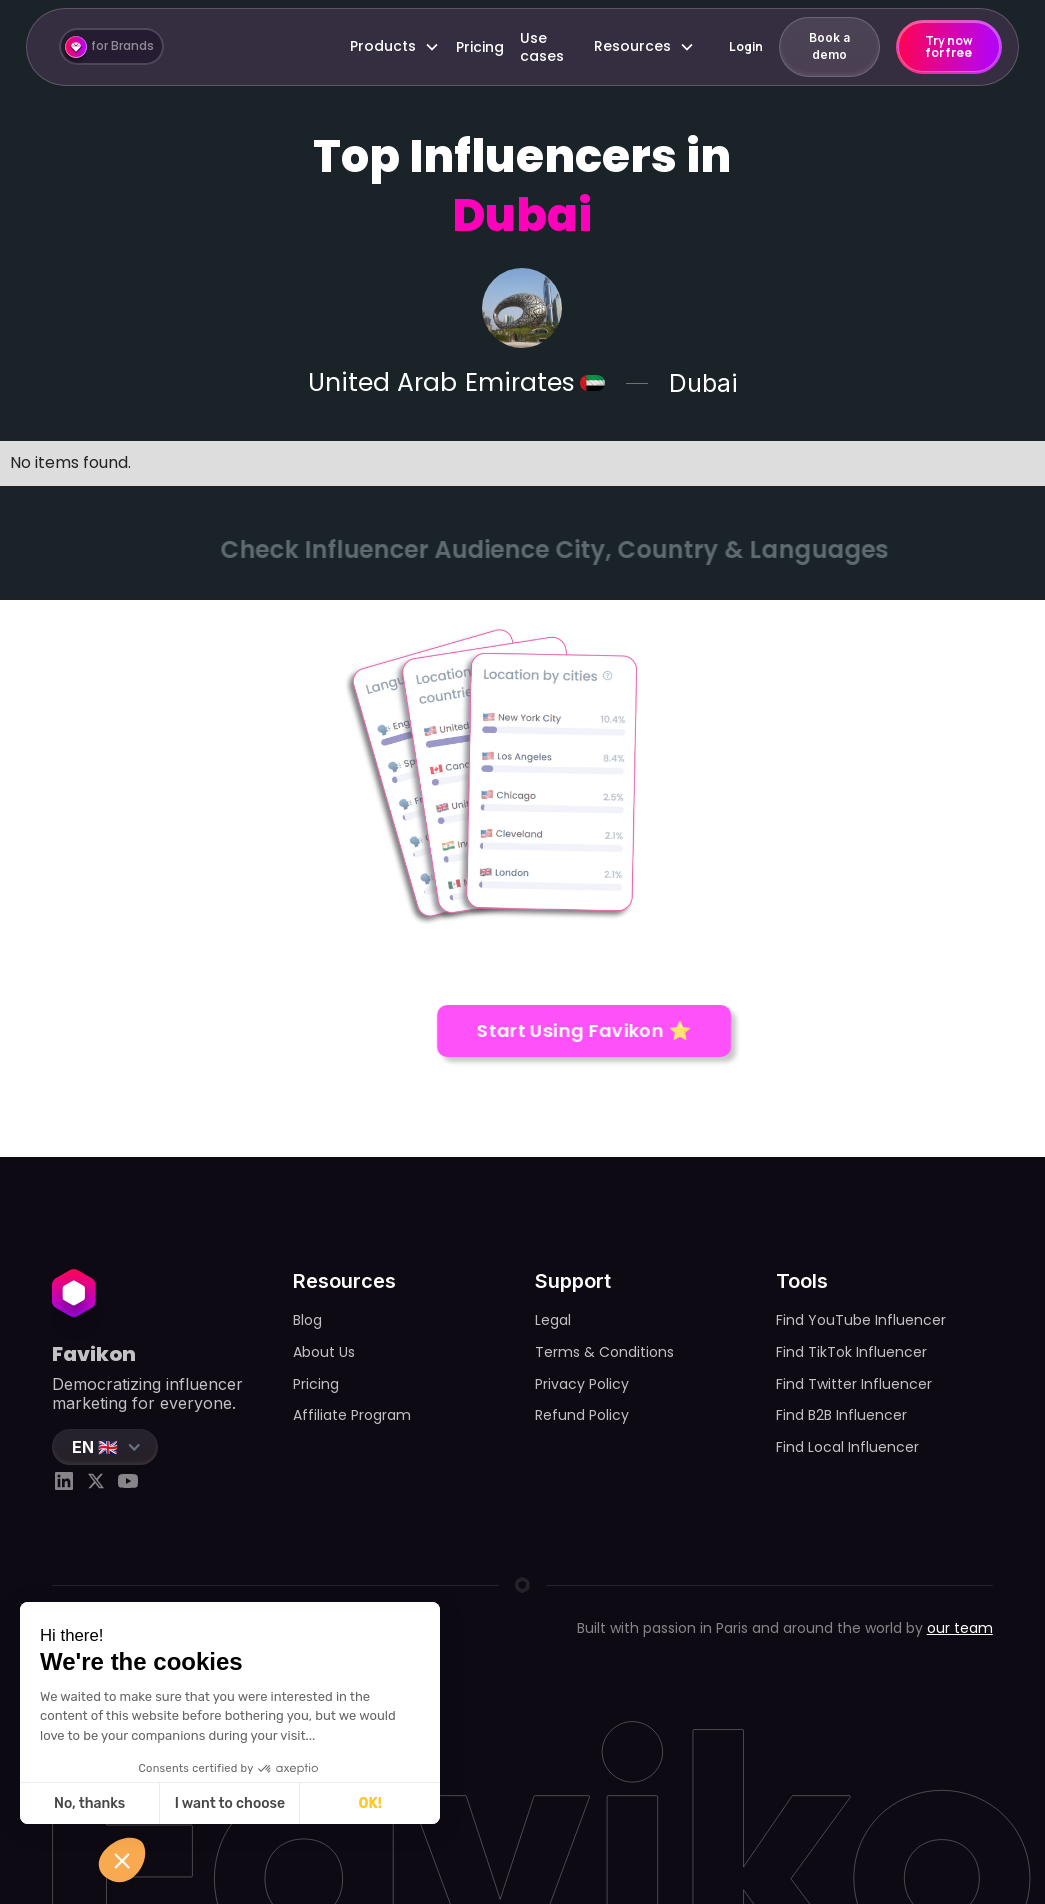  What do you see at coordinates (324, 1352) in the screenshot?
I see `About Us` at bounding box center [324, 1352].